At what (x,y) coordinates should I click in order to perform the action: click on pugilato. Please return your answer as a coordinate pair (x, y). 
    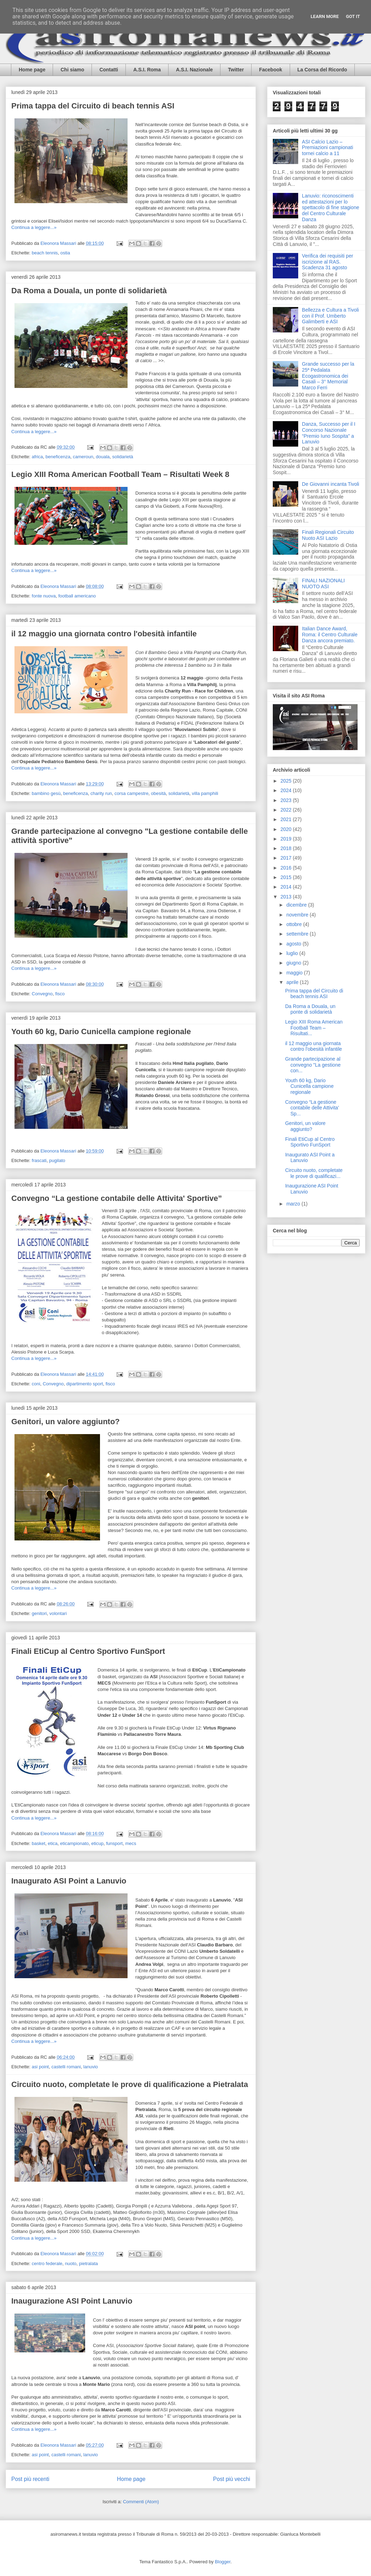
    Looking at the image, I should click on (57, 1160).